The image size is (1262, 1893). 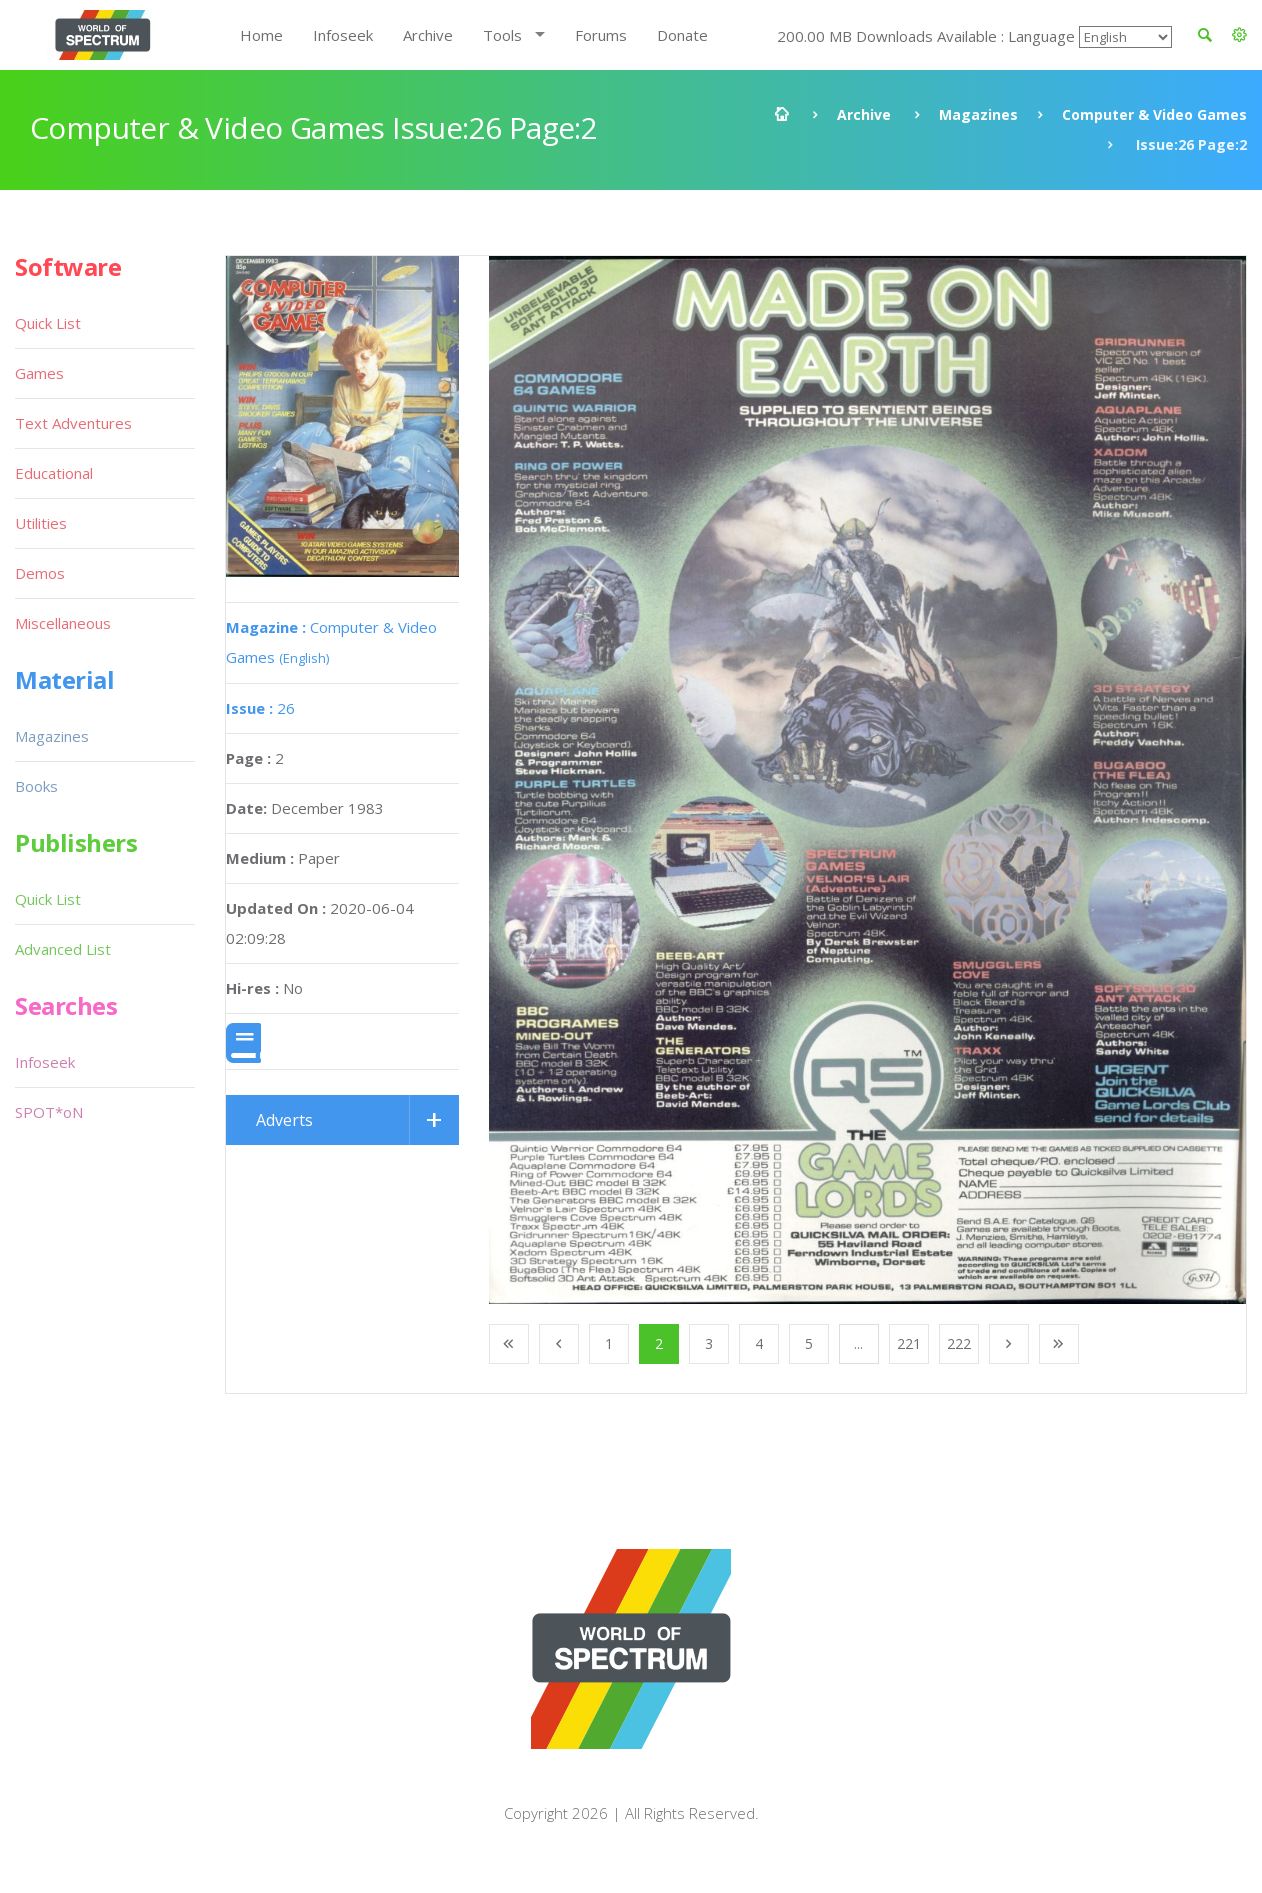 I want to click on Books, so click(x=36, y=786).